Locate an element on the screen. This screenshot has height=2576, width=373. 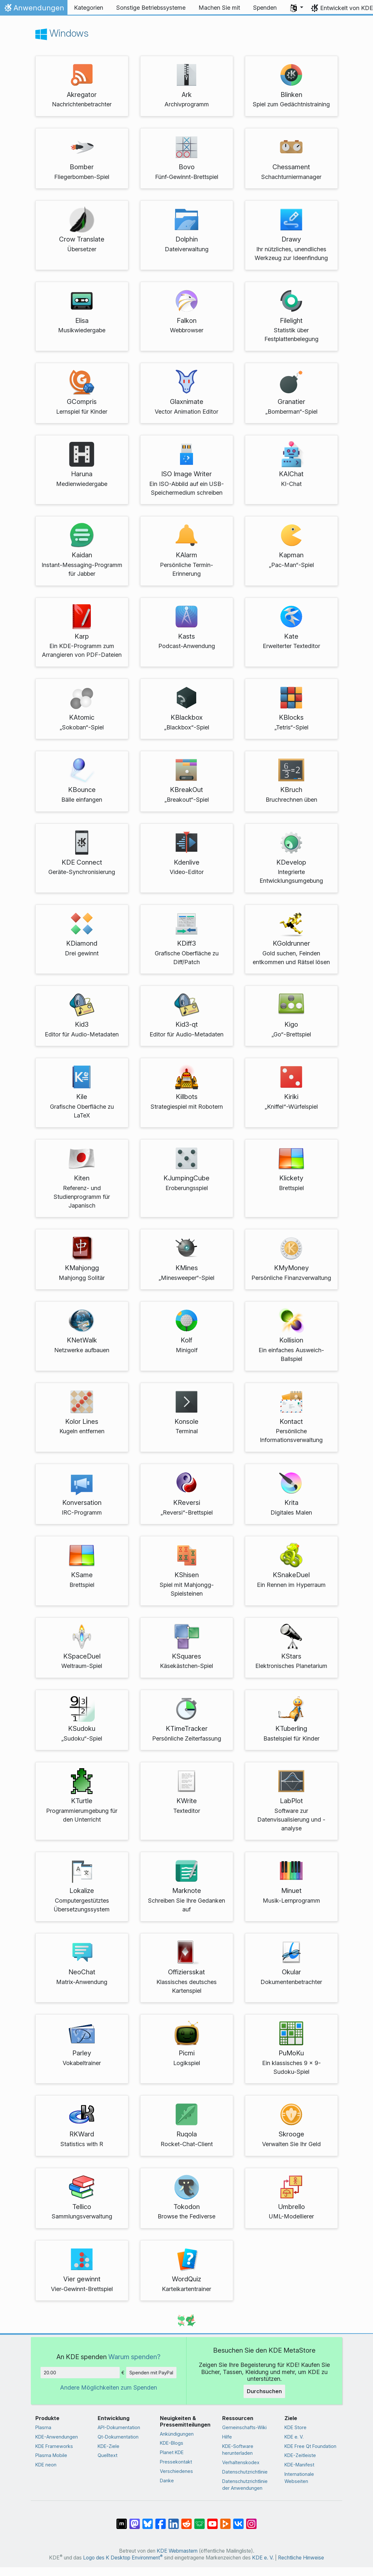
Verschiedenes is located at coordinates (176, 2471).